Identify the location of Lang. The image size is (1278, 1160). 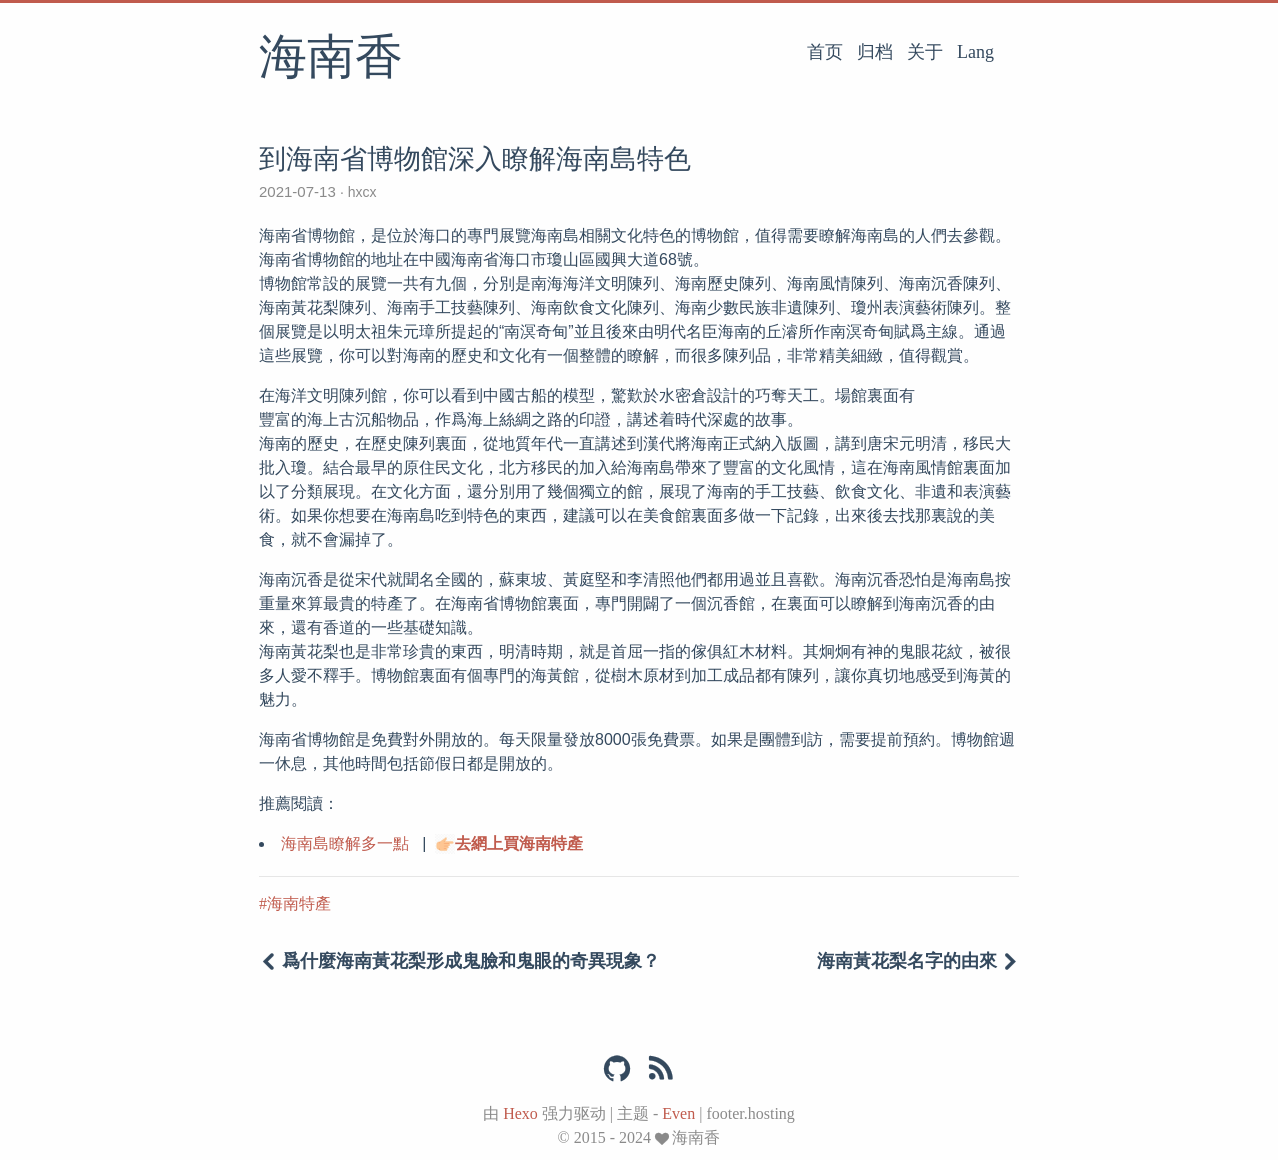
(975, 52).